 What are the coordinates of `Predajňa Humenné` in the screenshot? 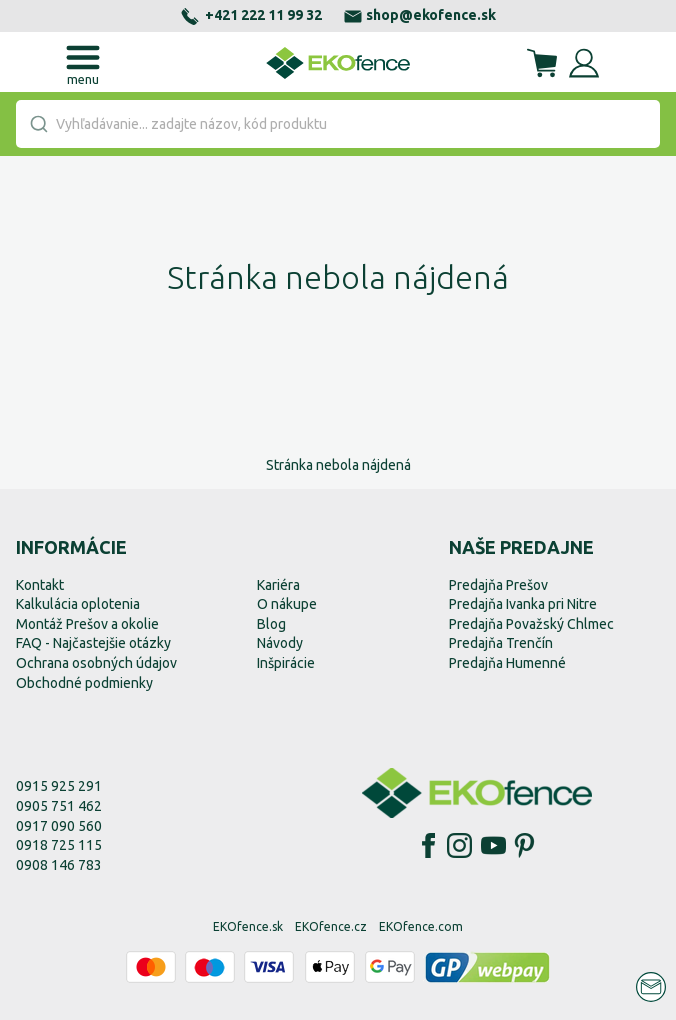 It's located at (507, 663).